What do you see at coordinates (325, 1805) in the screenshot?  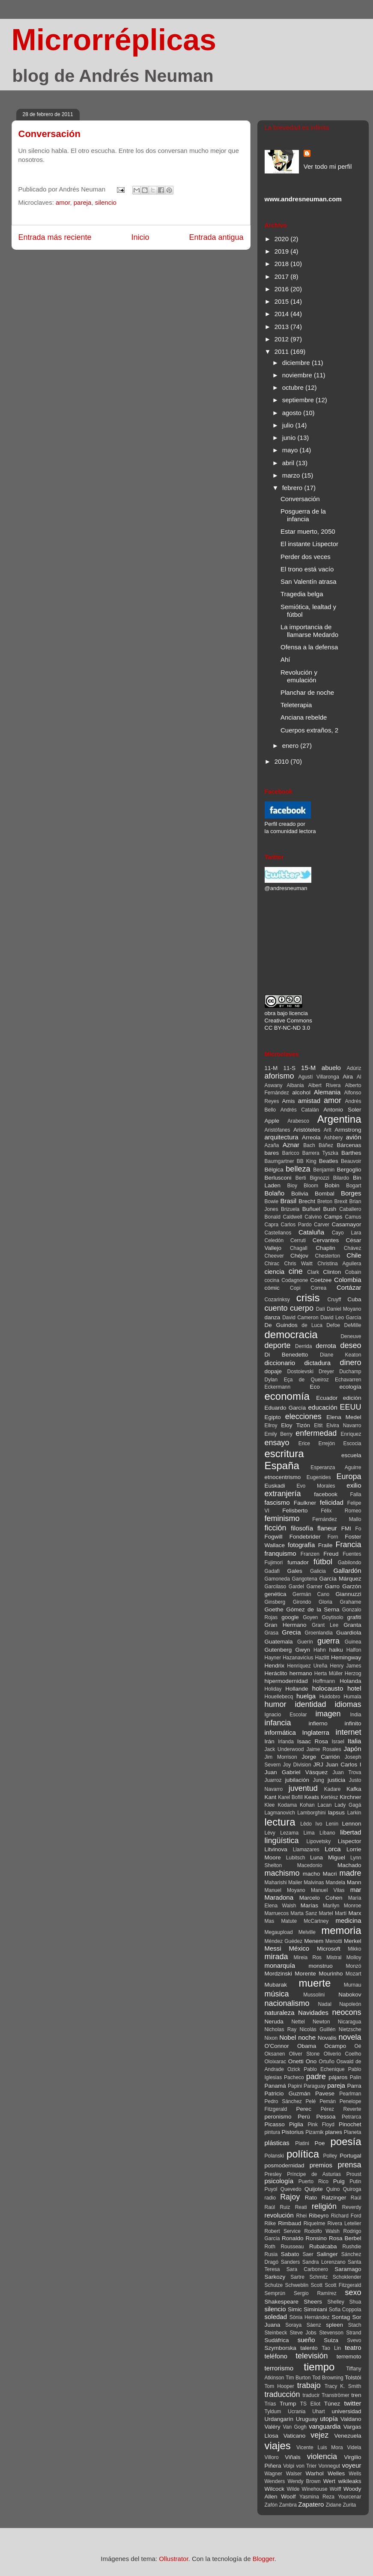 I see `Lacan` at bounding box center [325, 1805].